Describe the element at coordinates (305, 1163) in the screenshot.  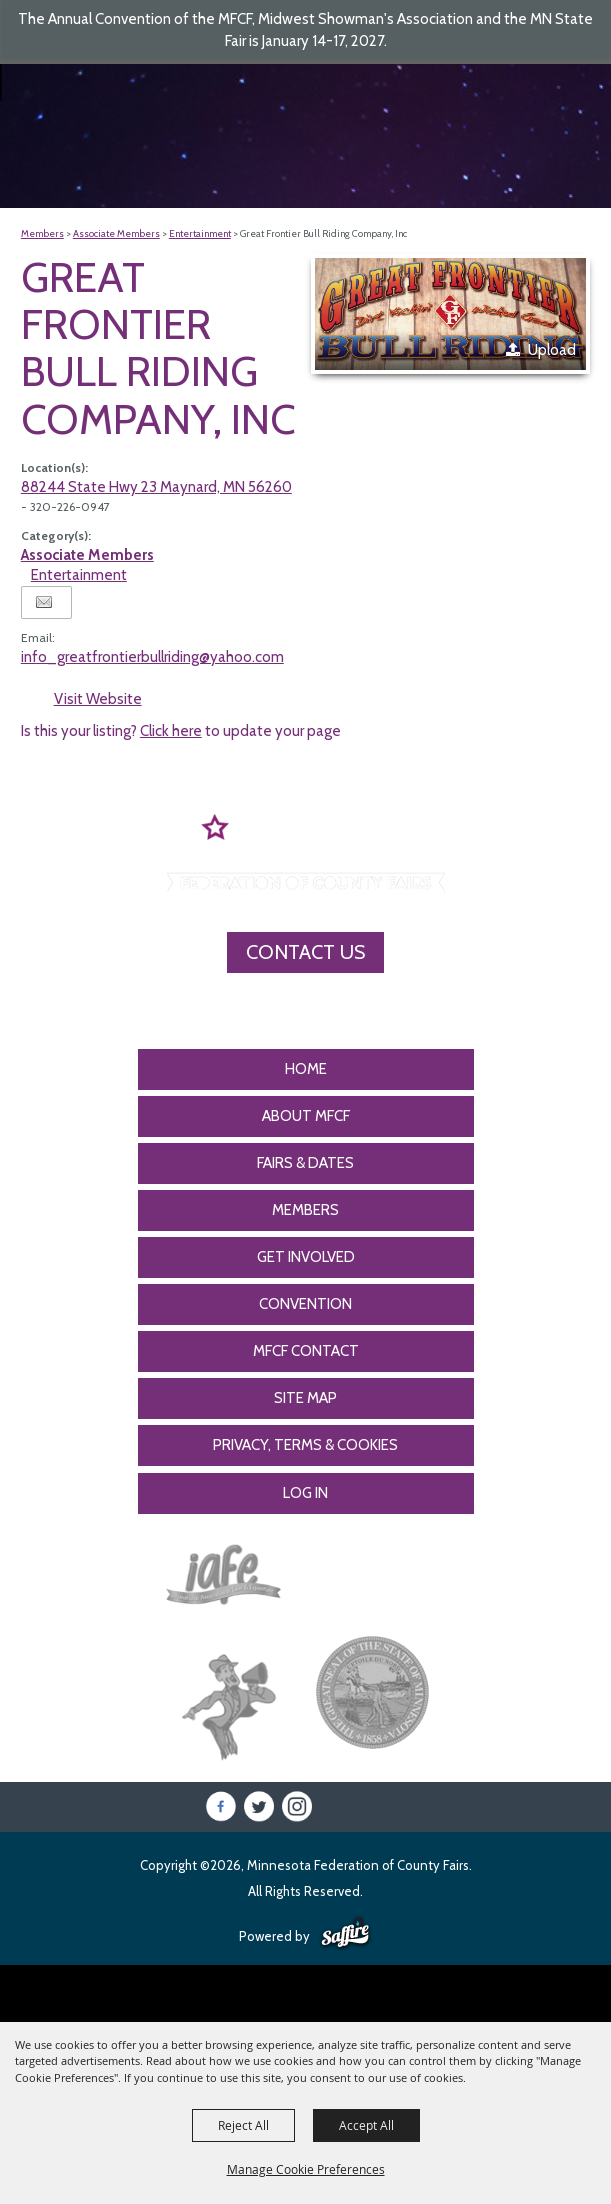
I see `Fairs & Dates` at that location.